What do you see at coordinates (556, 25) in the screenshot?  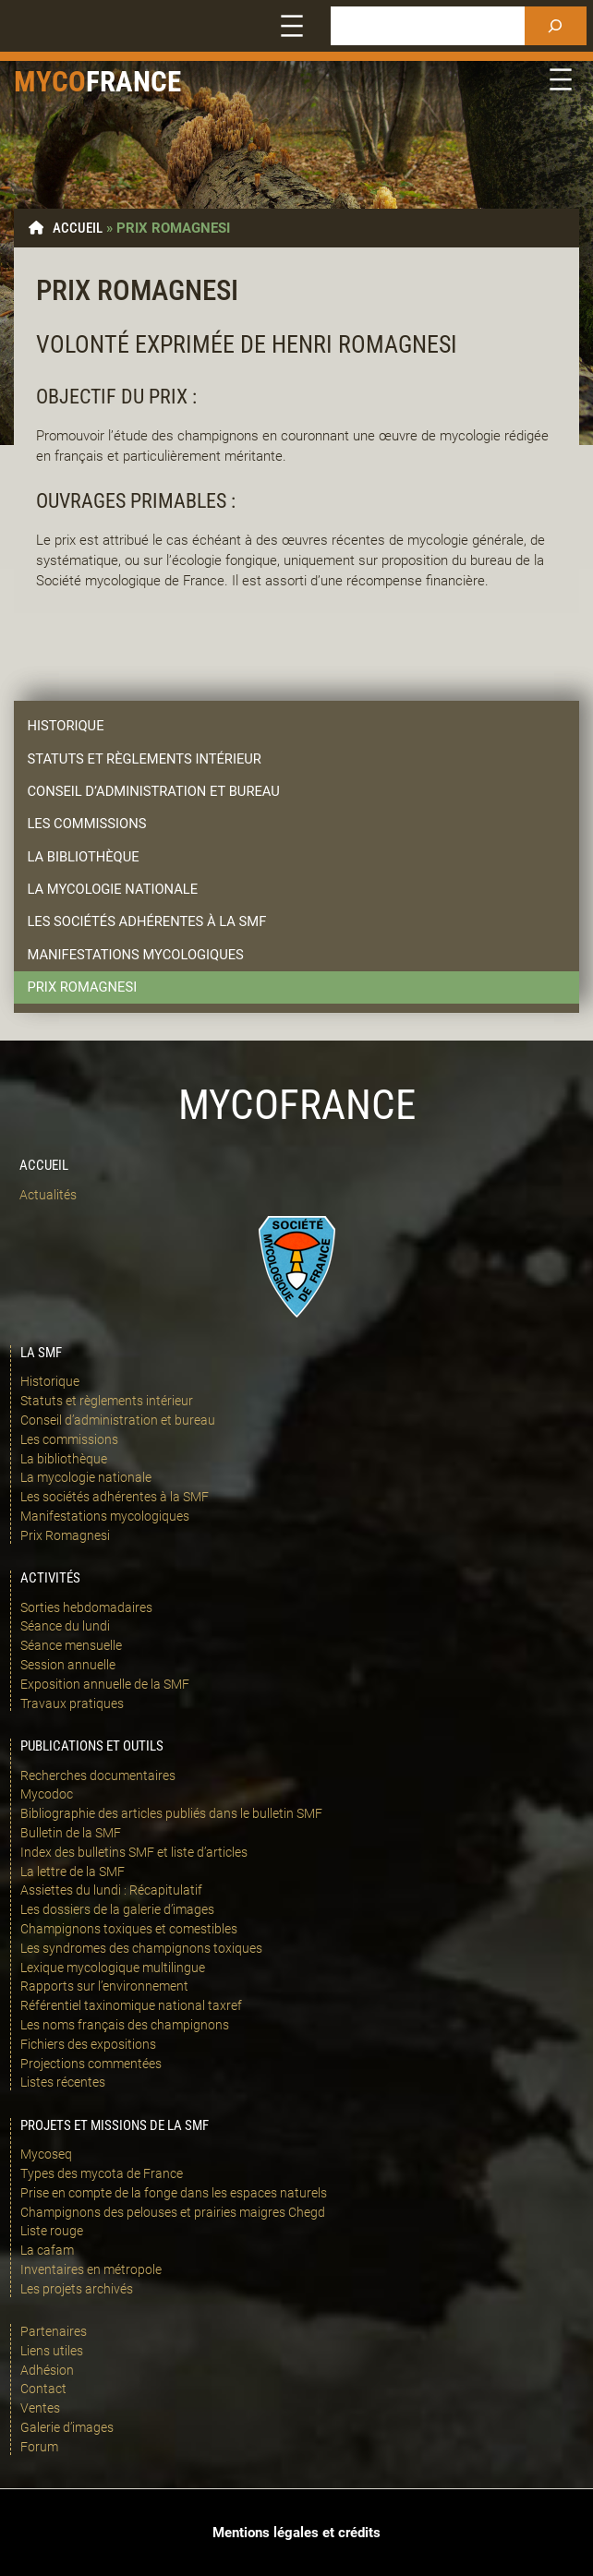 I see `[Rechercher]` at bounding box center [556, 25].